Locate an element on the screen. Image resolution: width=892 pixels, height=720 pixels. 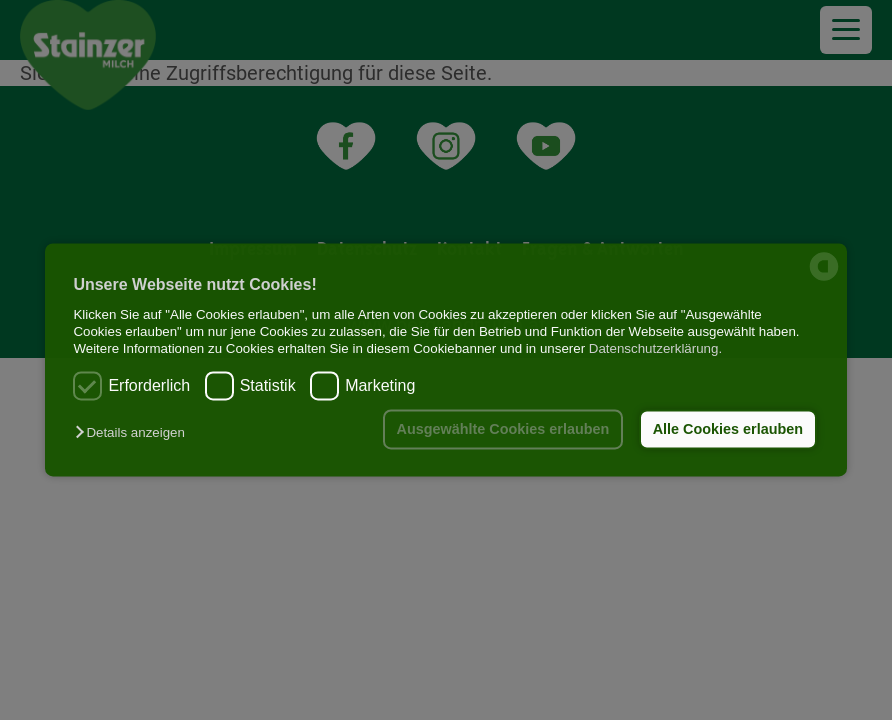
[powered by Datareporter] is located at coordinates (824, 279).